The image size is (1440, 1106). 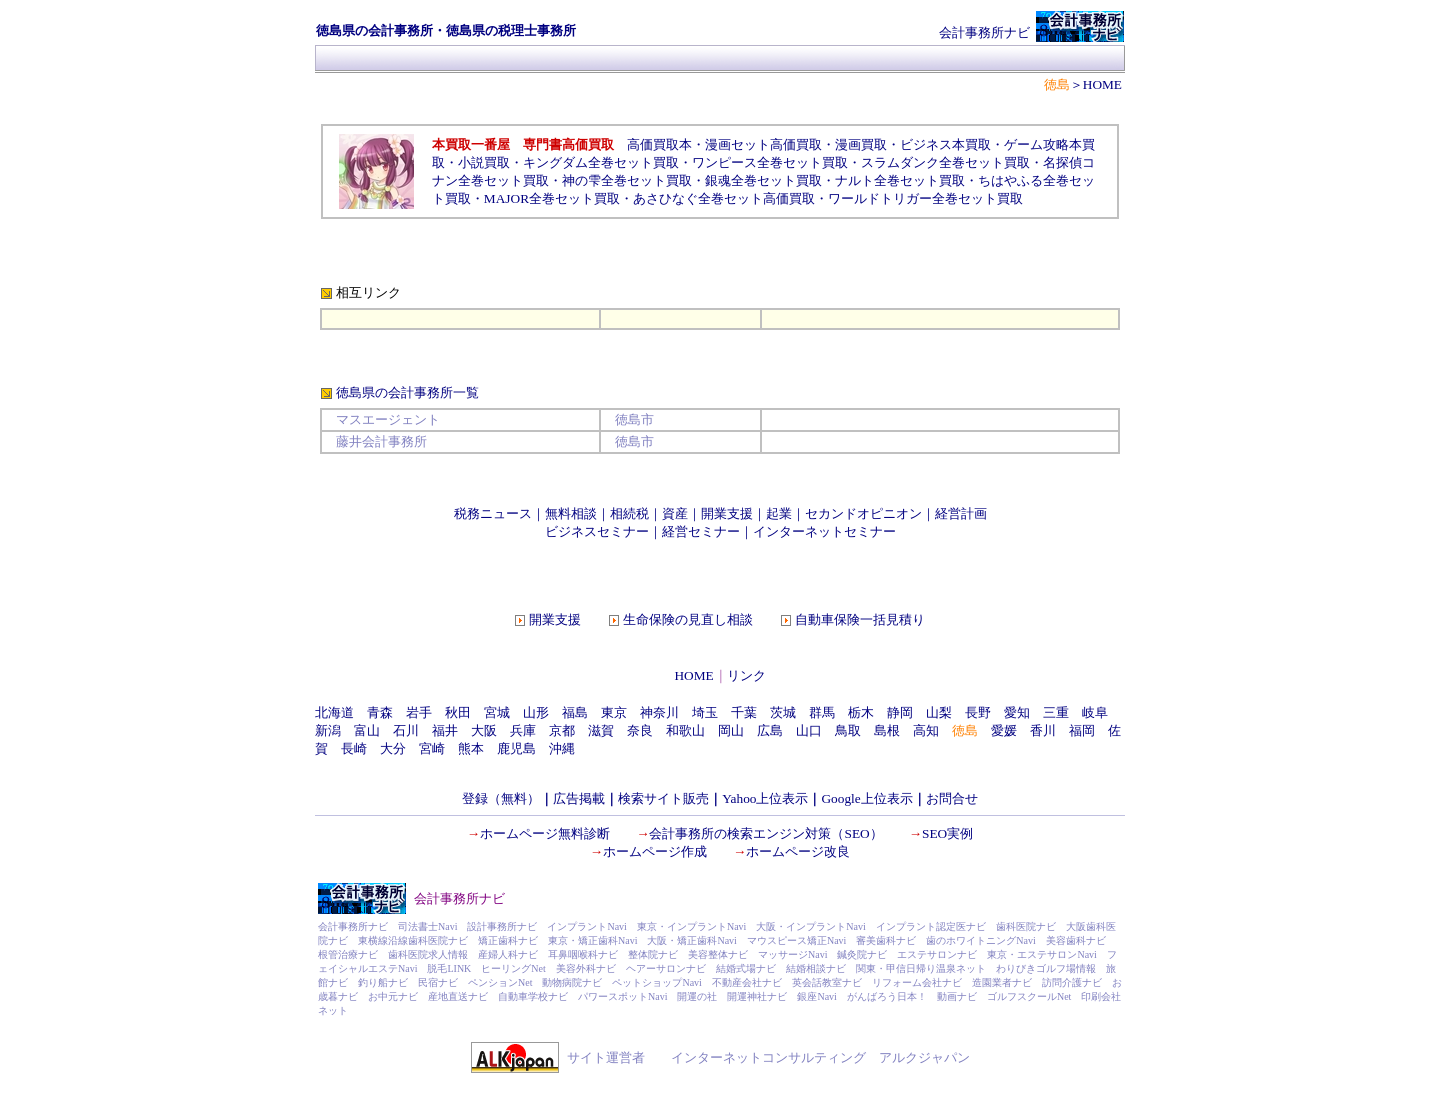 What do you see at coordinates (900, 180) in the screenshot?
I see `ナルト全巻セット買取` at bounding box center [900, 180].